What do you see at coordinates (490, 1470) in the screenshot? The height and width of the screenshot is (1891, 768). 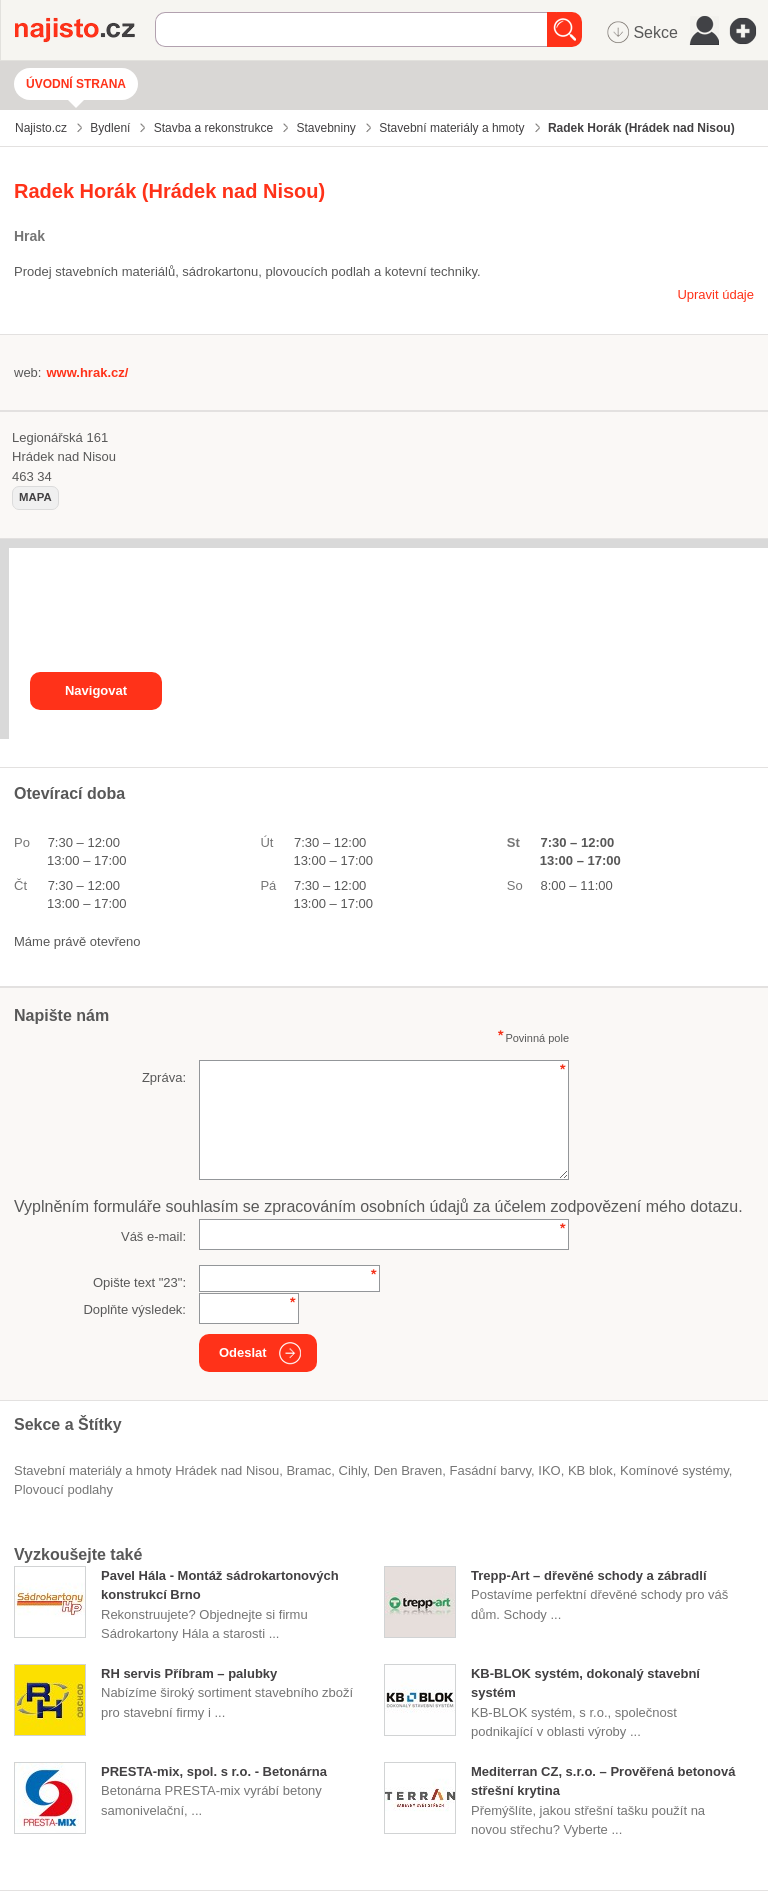 I see `fasádní barvy` at bounding box center [490, 1470].